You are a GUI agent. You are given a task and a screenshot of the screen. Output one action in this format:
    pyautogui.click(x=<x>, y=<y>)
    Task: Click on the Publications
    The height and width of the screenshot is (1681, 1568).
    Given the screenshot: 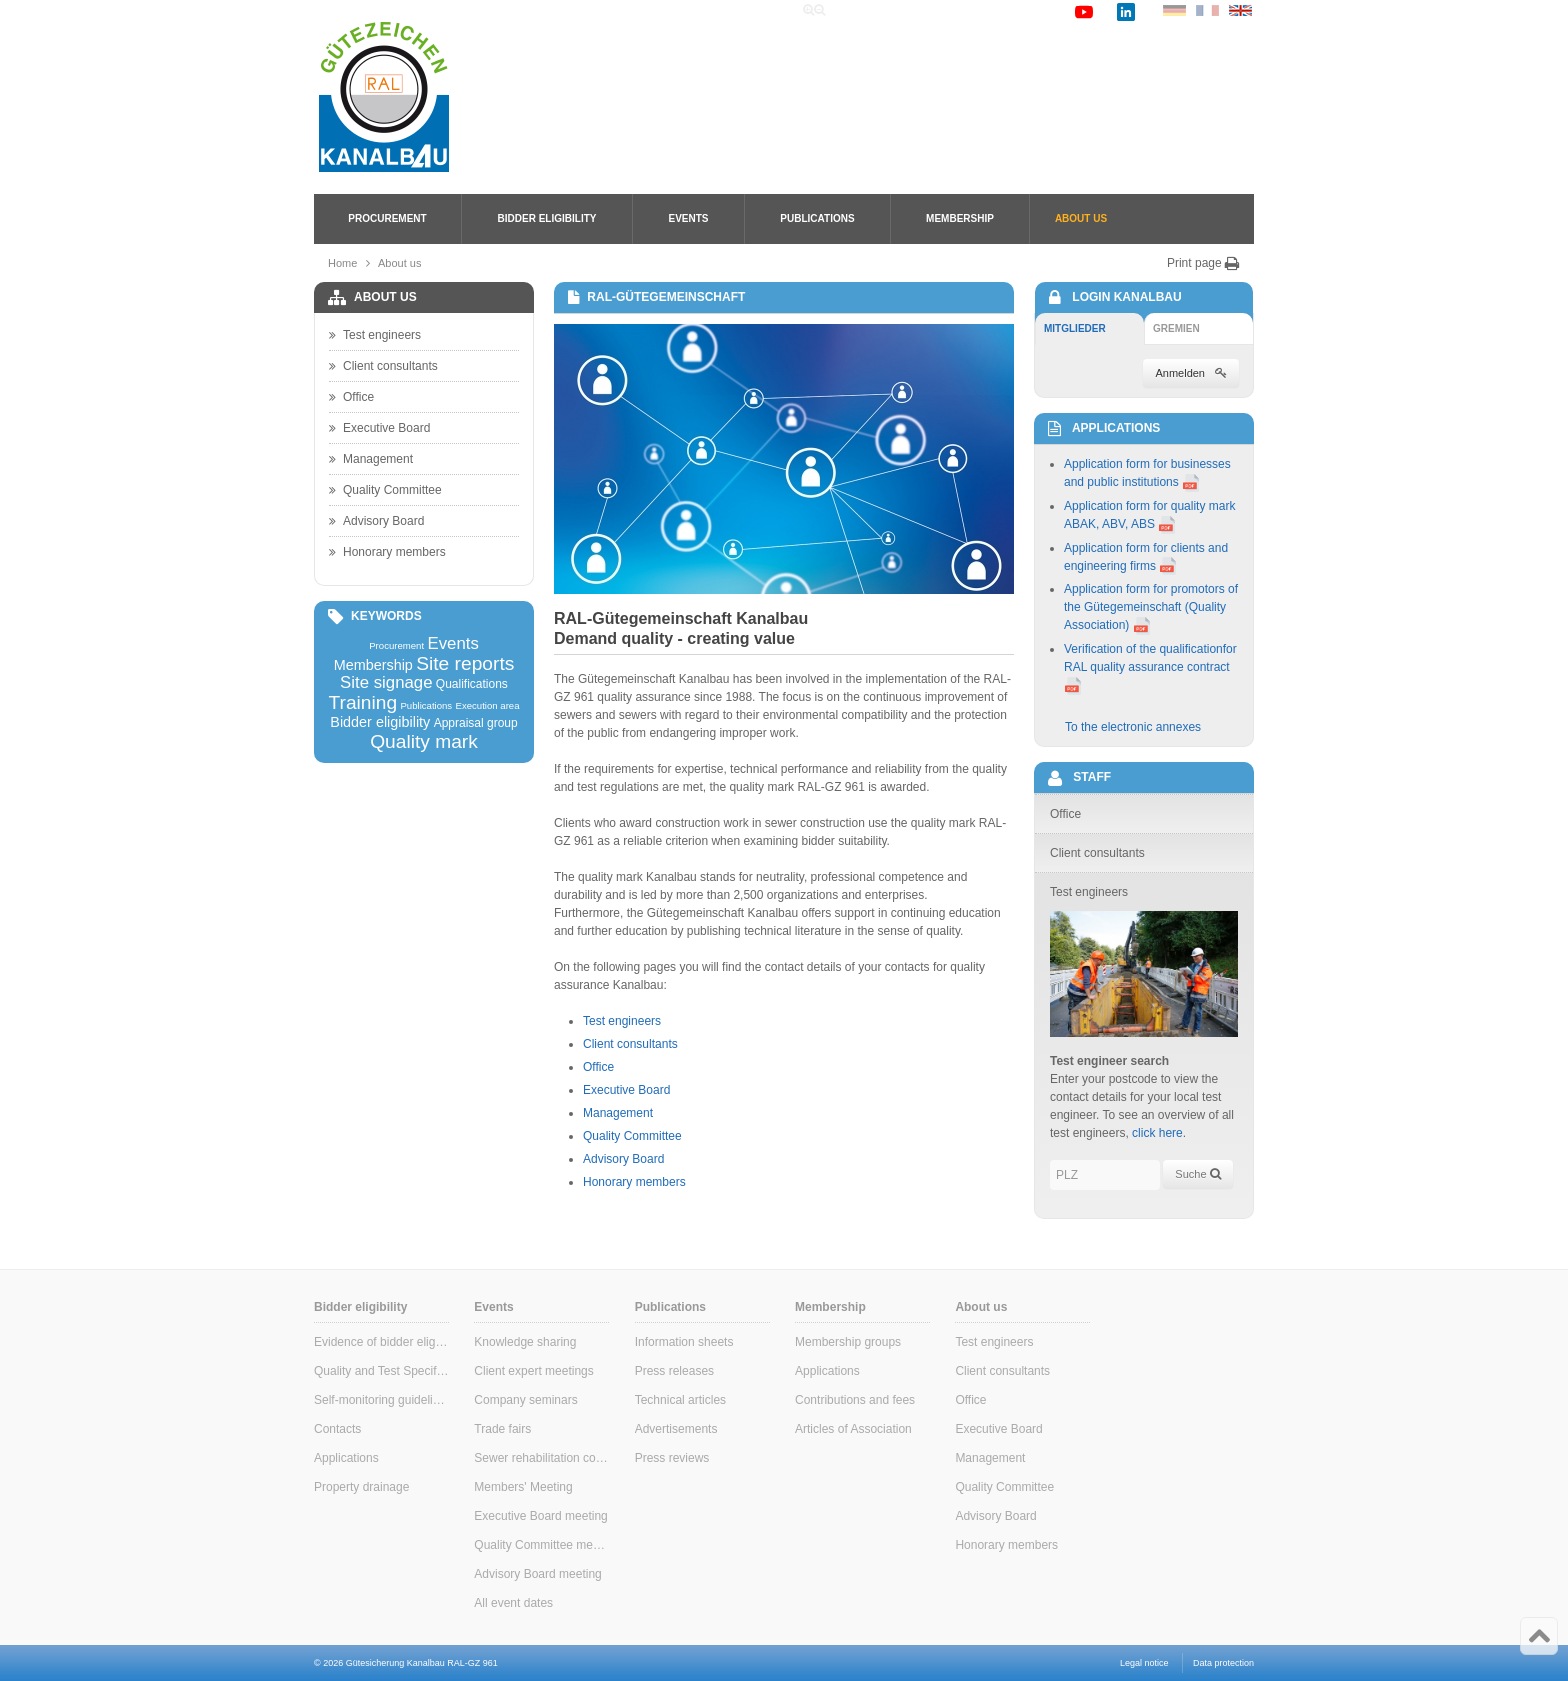 What is the action you would take?
    pyautogui.click(x=817, y=218)
    